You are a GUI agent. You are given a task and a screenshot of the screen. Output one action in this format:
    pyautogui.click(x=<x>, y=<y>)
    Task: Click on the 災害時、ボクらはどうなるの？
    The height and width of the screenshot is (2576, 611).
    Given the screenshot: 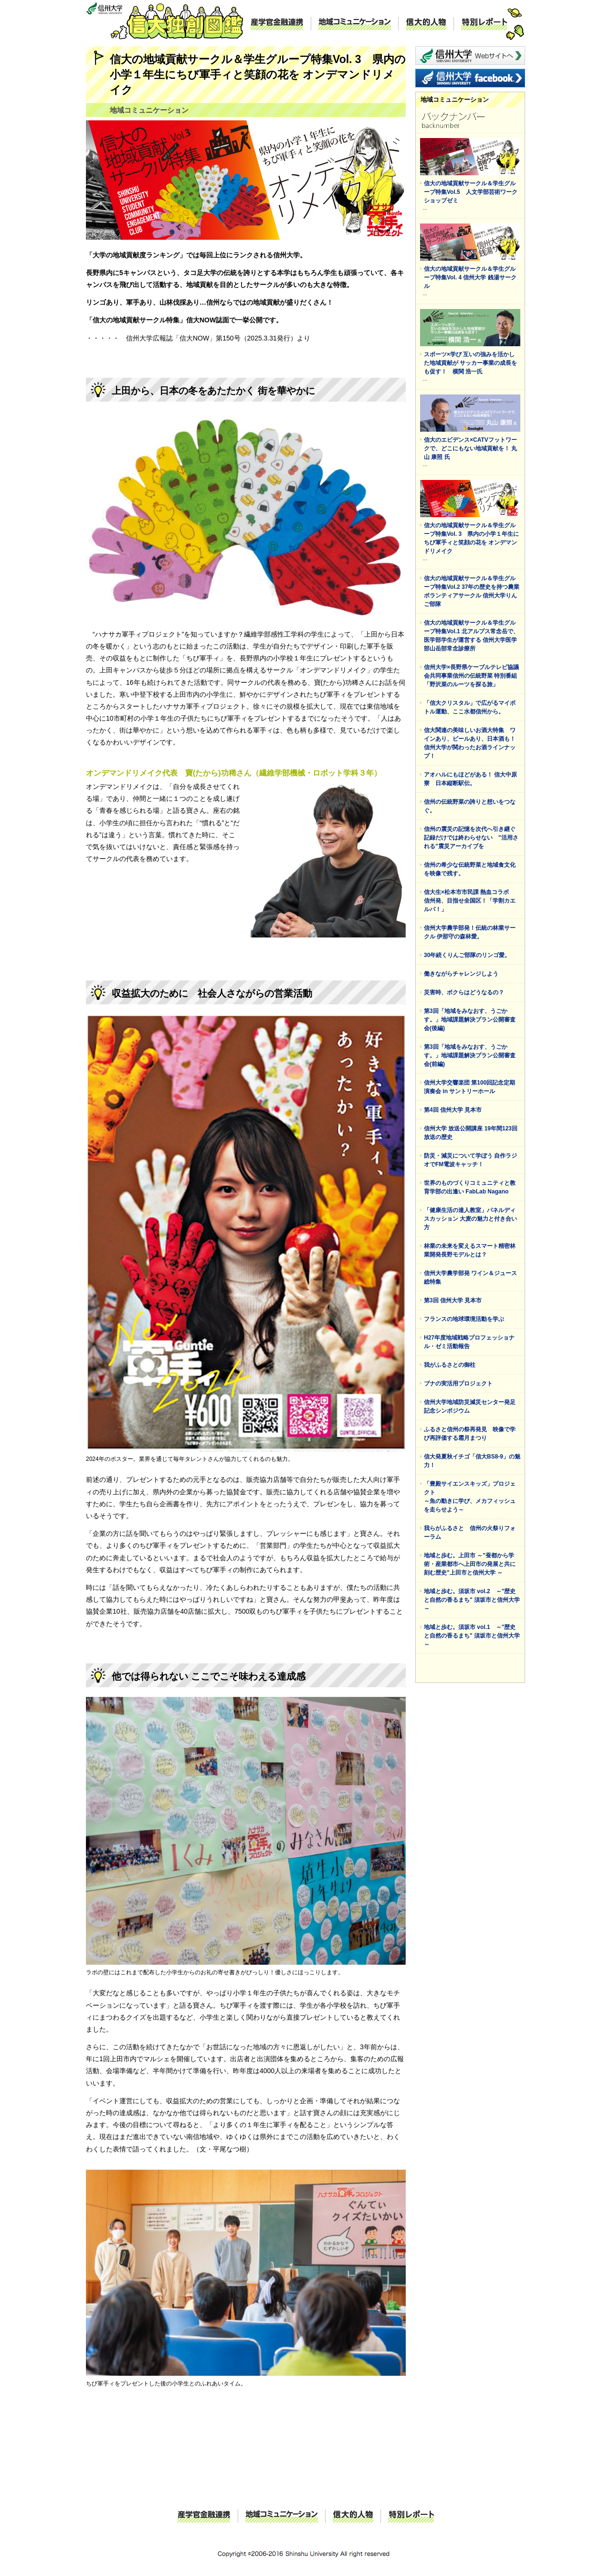 What is the action you would take?
    pyautogui.click(x=464, y=992)
    